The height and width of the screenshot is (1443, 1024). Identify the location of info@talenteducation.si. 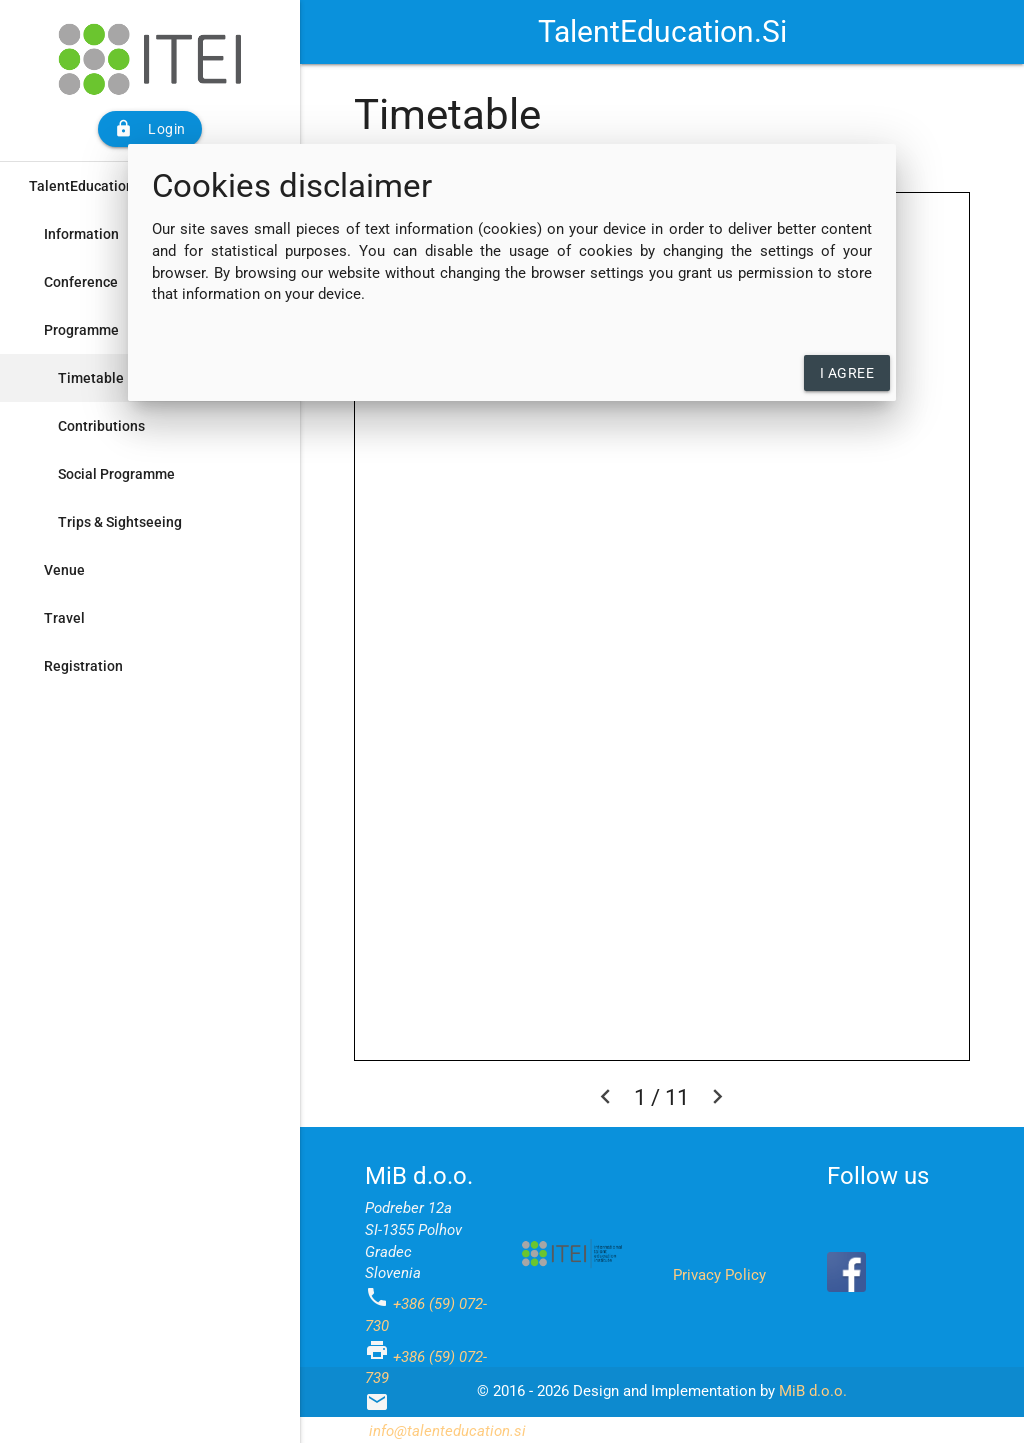
(447, 1431).